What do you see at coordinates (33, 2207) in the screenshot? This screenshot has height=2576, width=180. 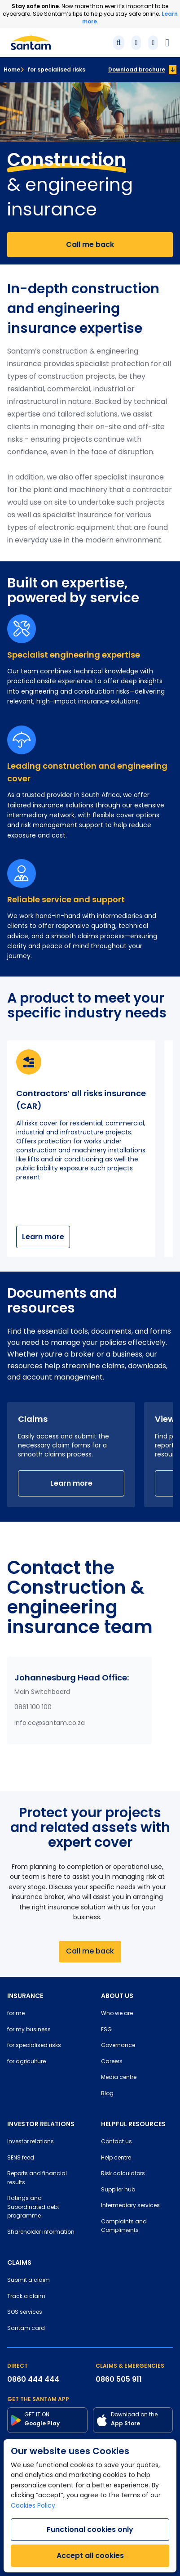 I see `Ratings and Subordinated debt programme` at bounding box center [33, 2207].